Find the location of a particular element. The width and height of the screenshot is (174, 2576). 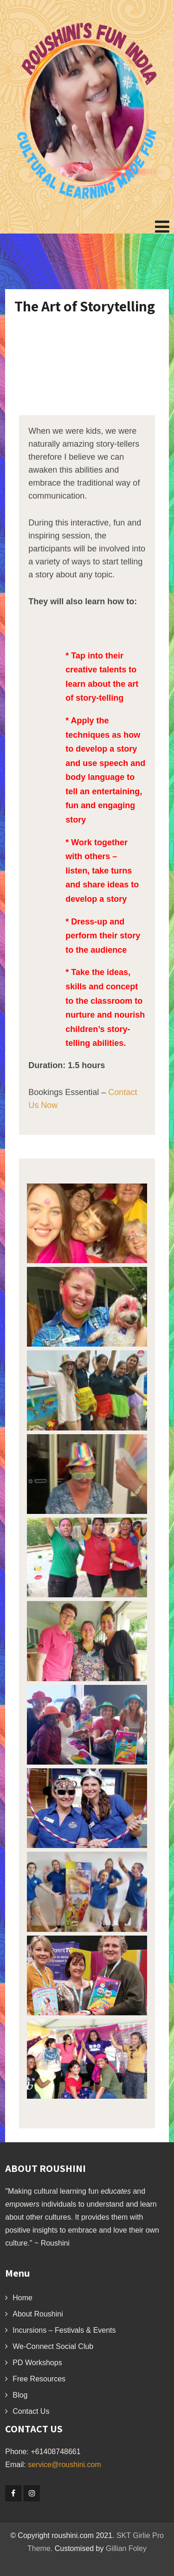

Free Resources is located at coordinates (39, 2379).